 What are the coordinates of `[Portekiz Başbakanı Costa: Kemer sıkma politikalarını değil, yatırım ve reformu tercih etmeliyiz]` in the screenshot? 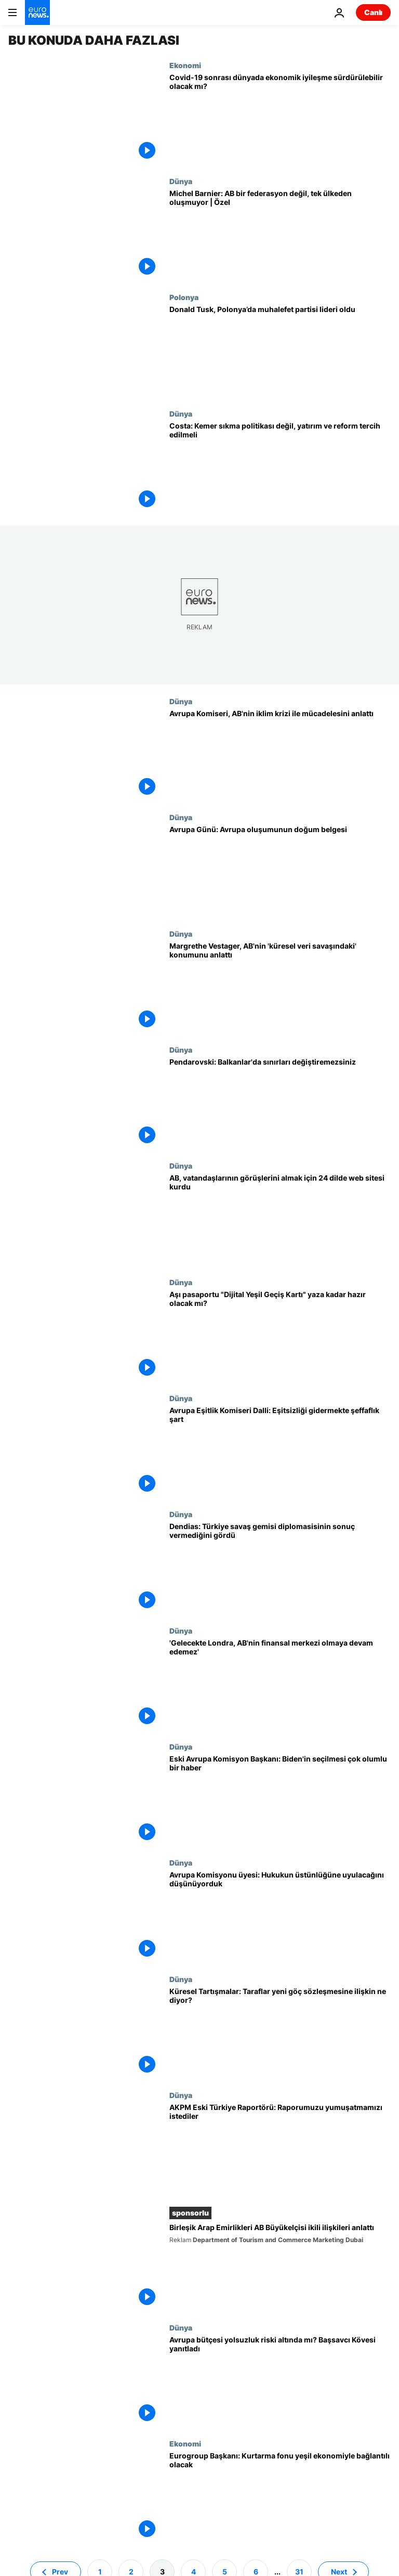 It's located at (280, 467).